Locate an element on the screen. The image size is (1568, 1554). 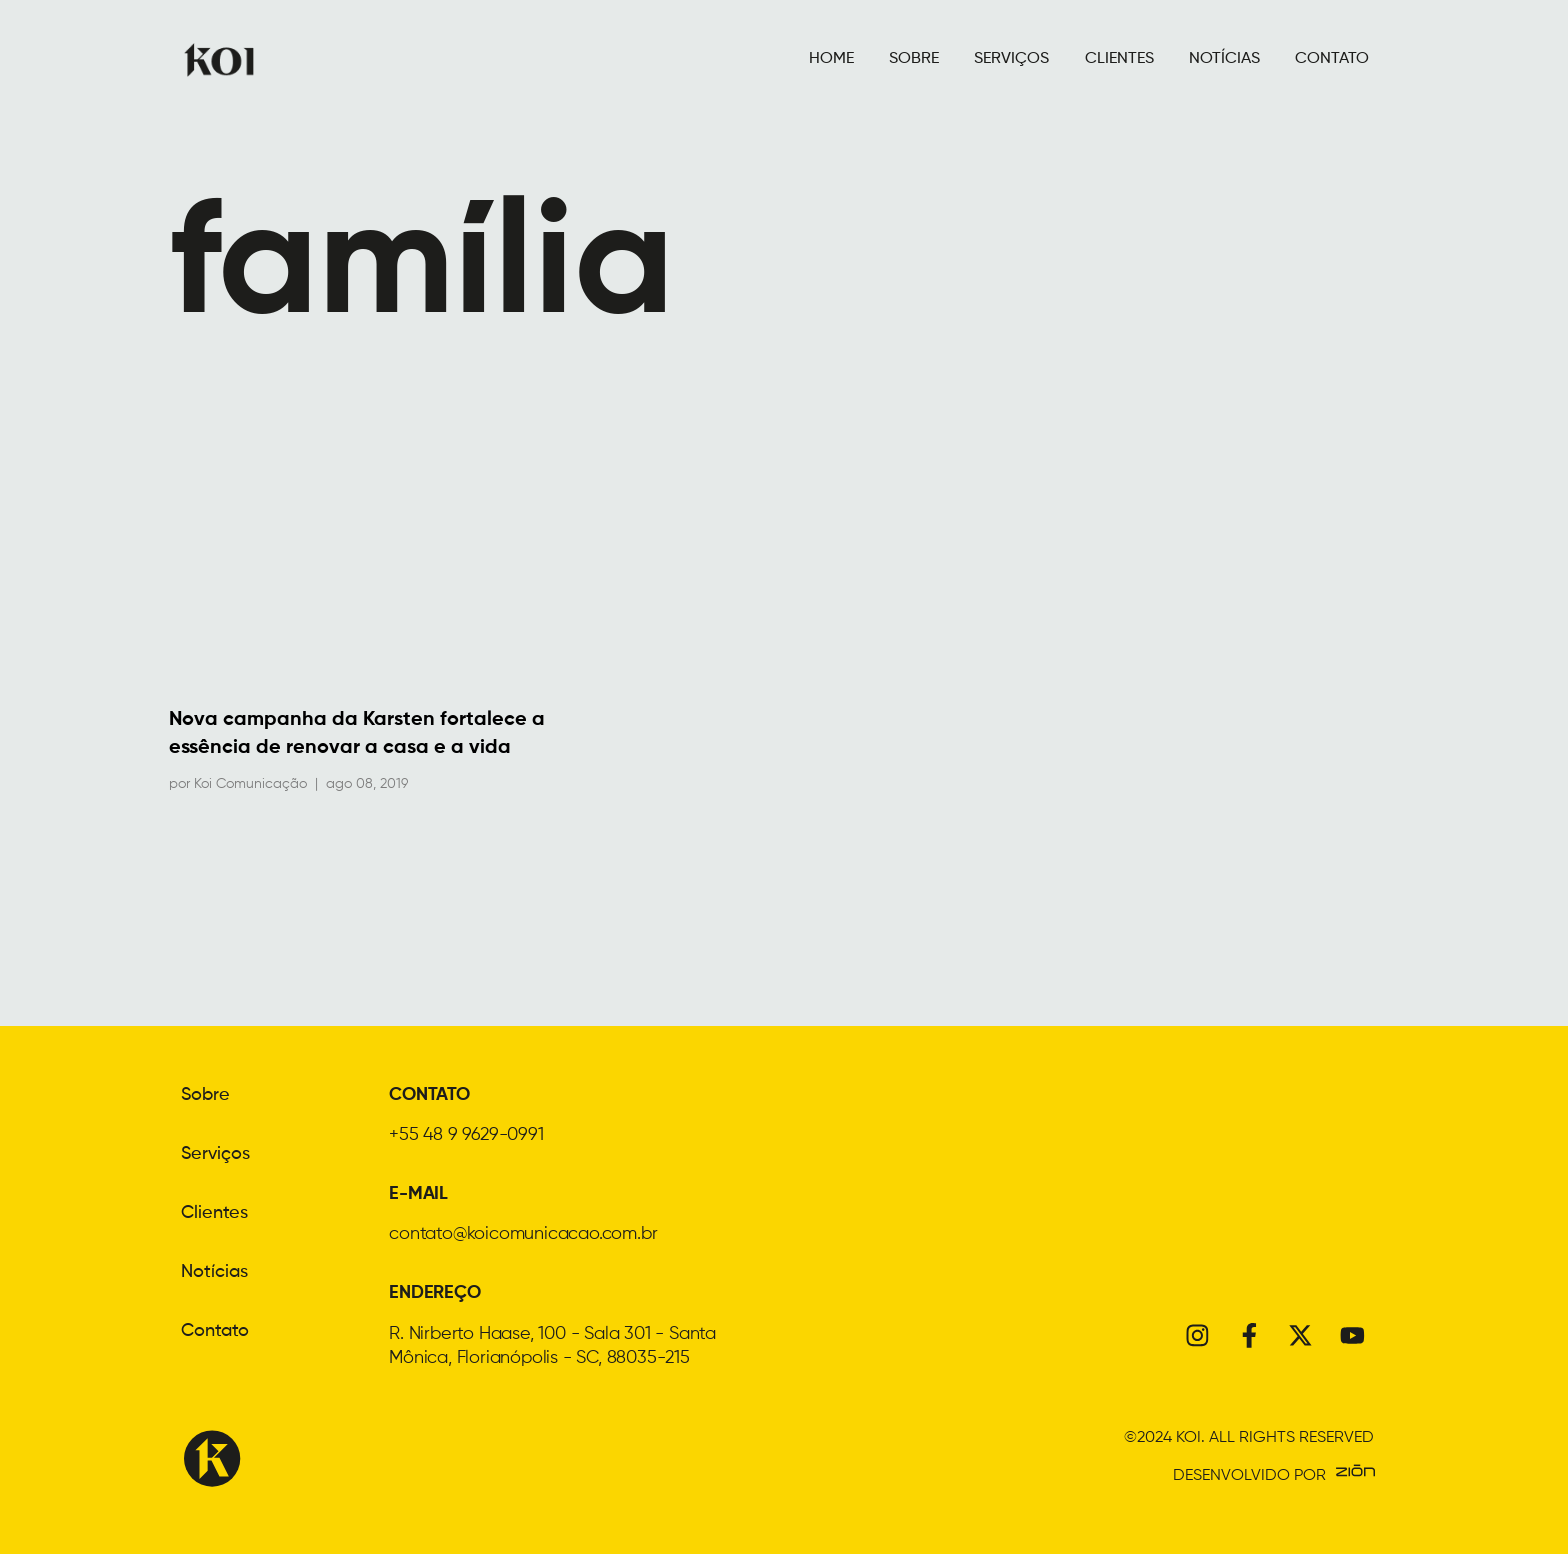
ENDEREÇO is located at coordinates (434, 1293).